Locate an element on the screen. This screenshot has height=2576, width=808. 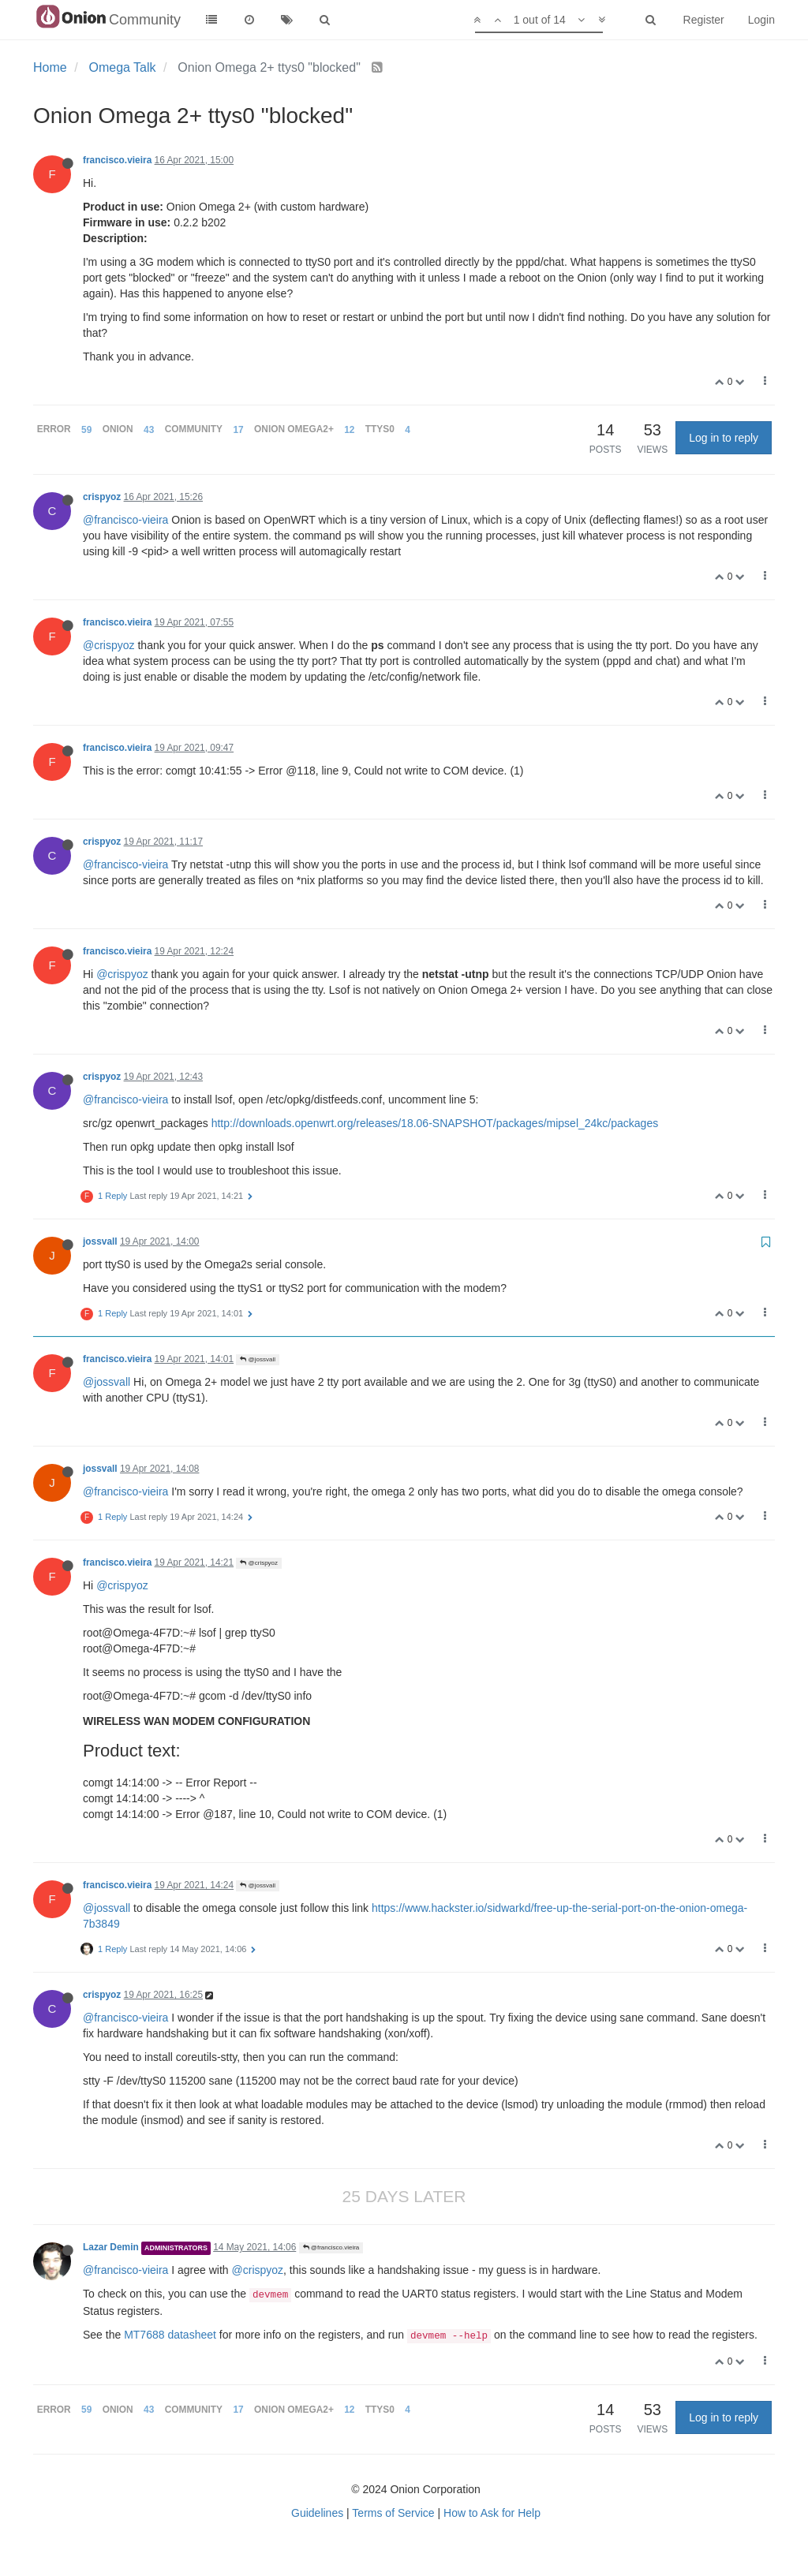
@crispyoz is located at coordinates (109, 645).